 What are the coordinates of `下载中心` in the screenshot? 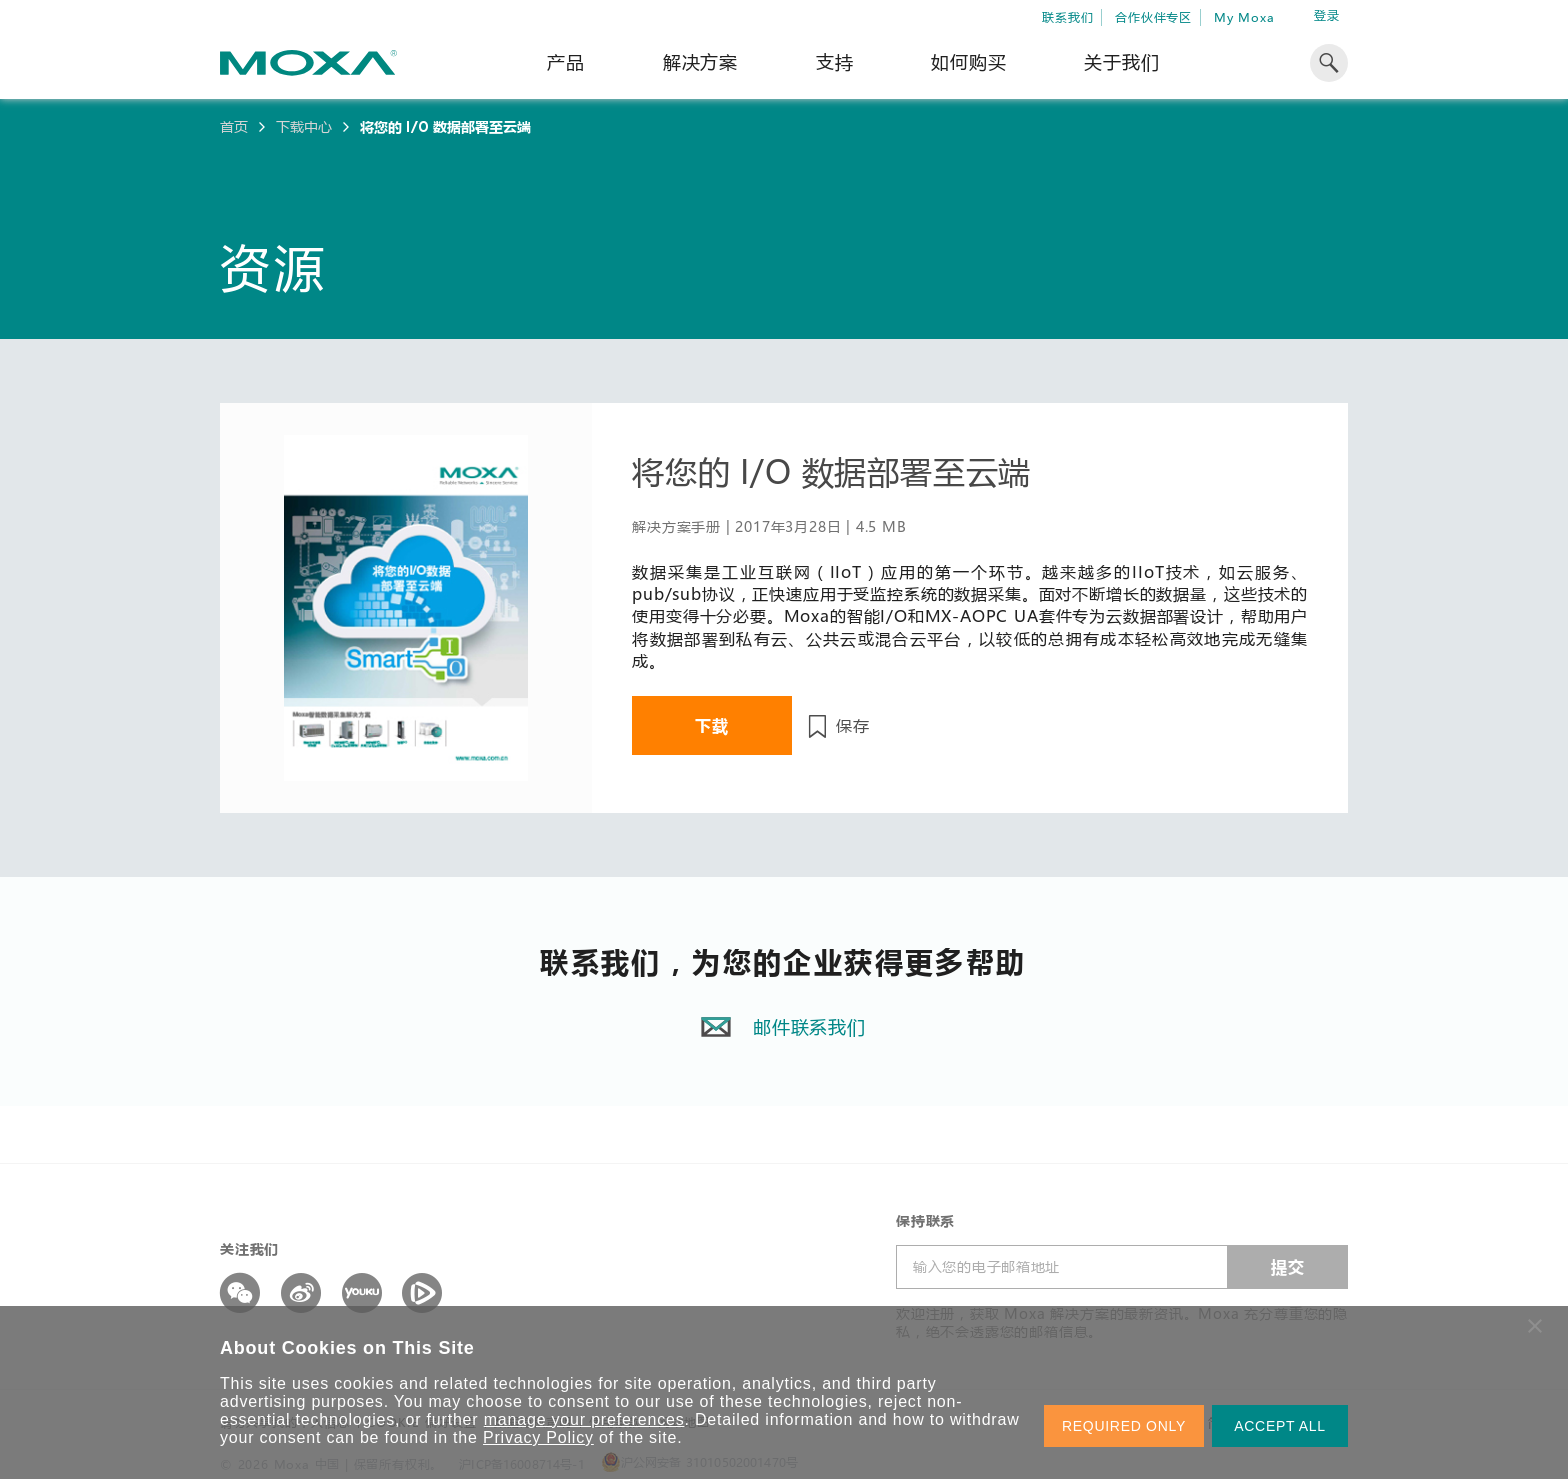 It's located at (304, 127).